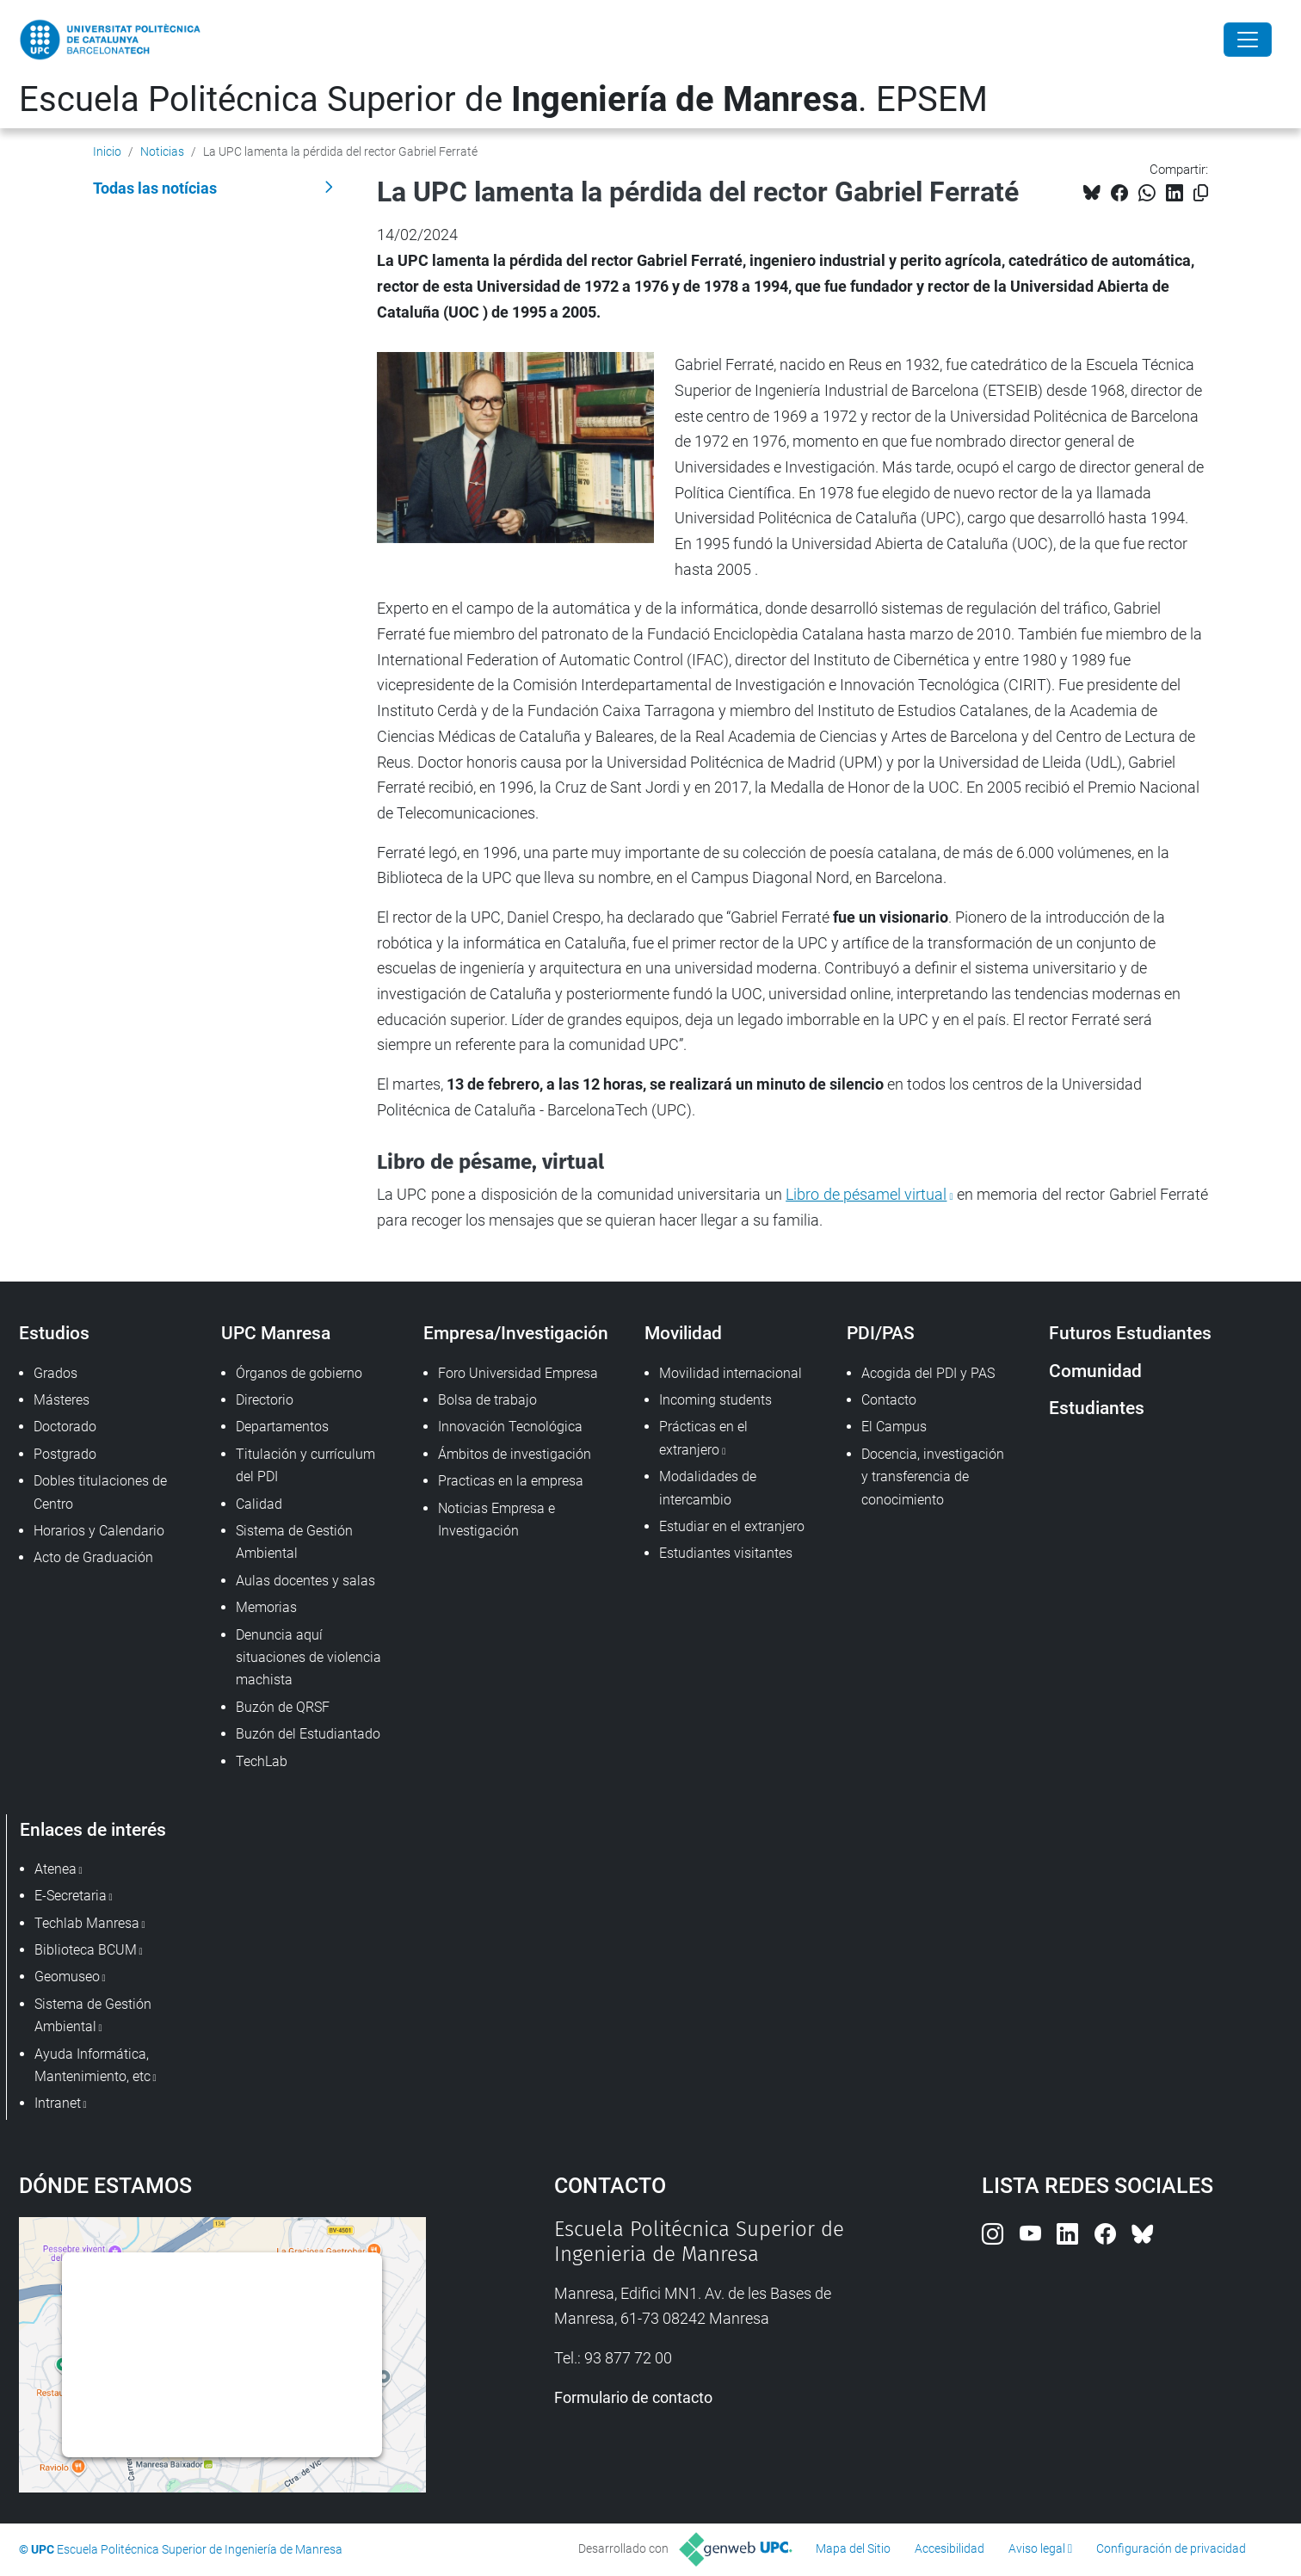  I want to click on Futuros Estudiantes, so click(1130, 1333).